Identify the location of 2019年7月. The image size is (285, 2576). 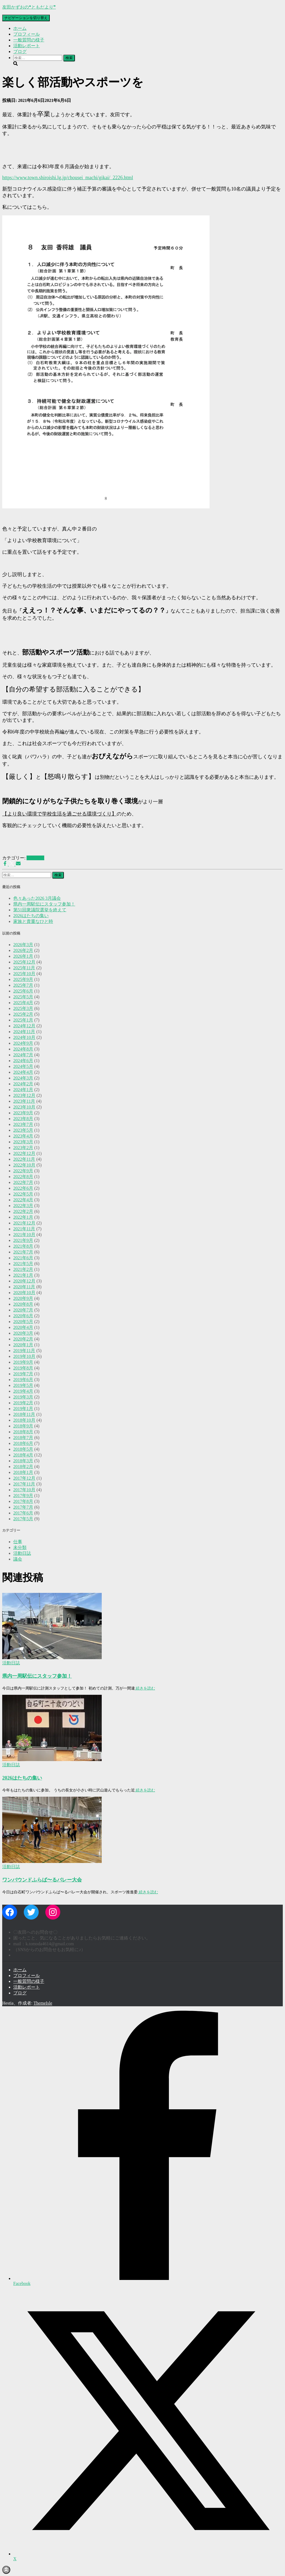
(23, 1373).